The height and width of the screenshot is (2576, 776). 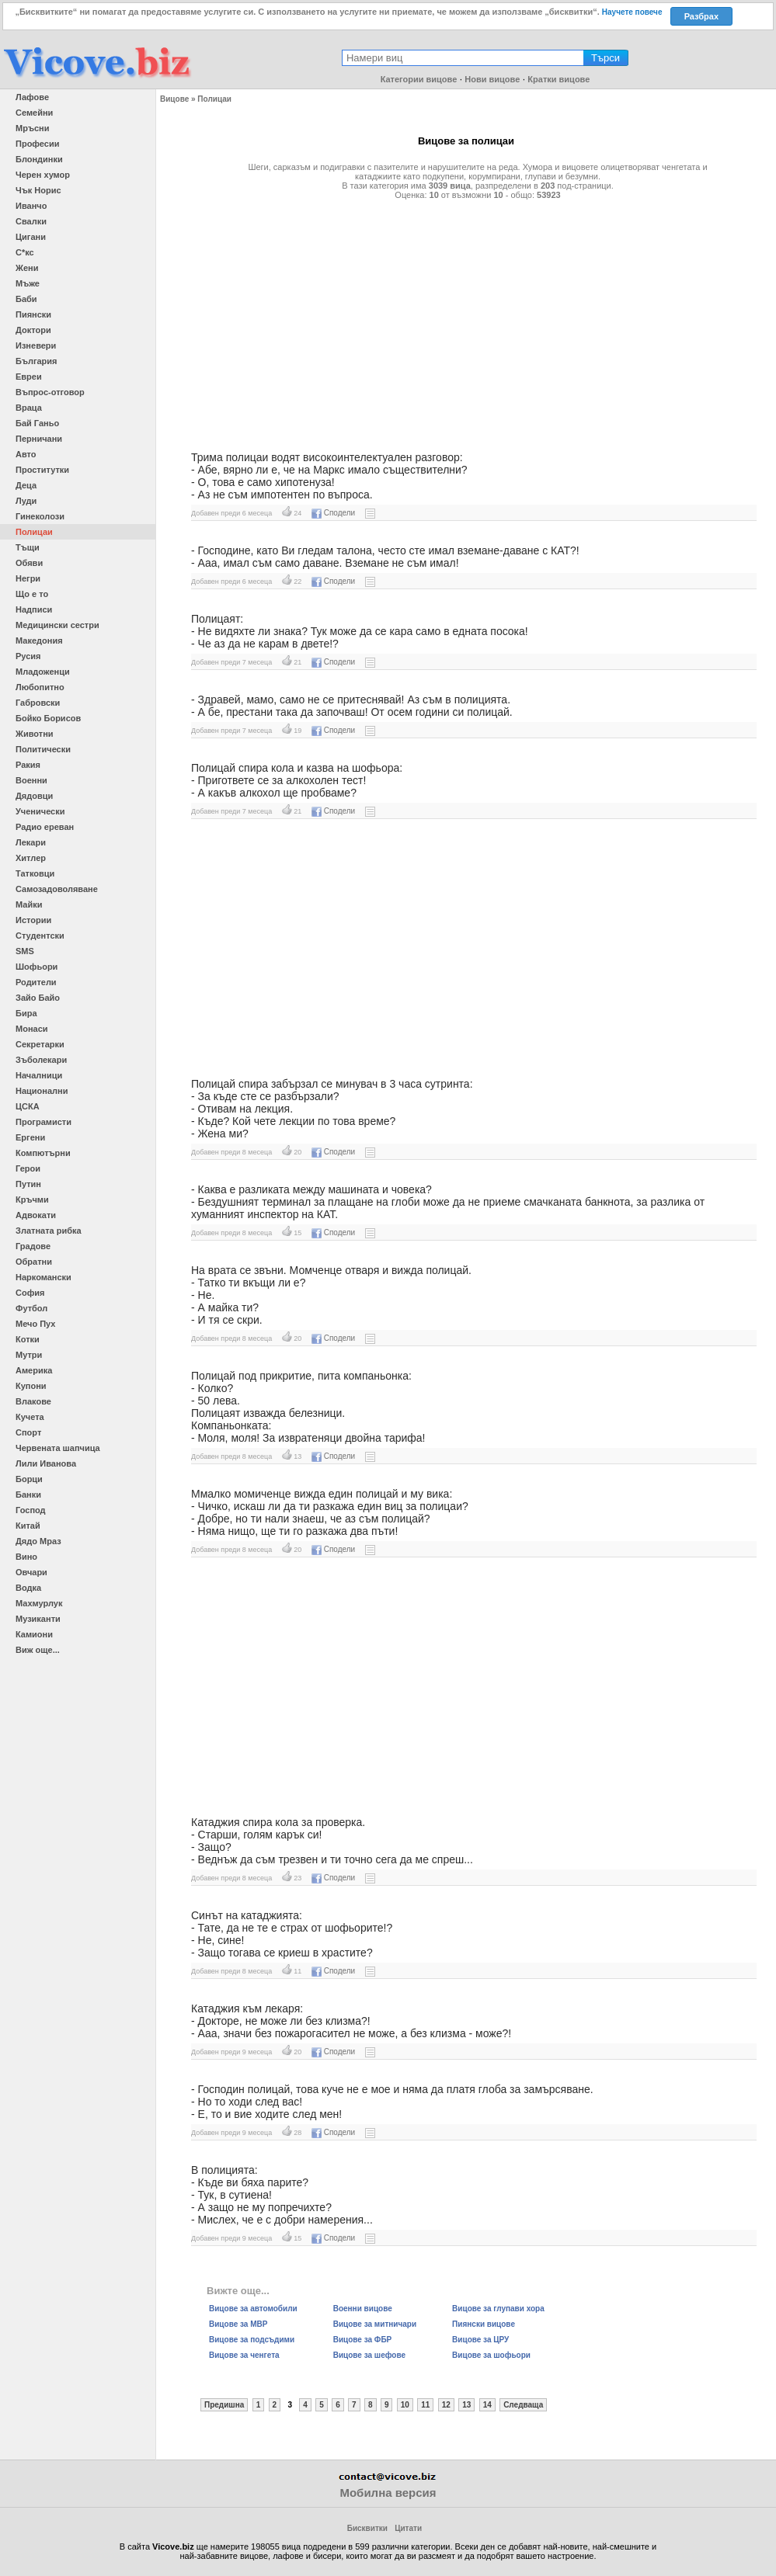 What do you see at coordinates (48, 718) in the screenshot?
I see `Бойко Борисов` at bounding box center [48, 718].